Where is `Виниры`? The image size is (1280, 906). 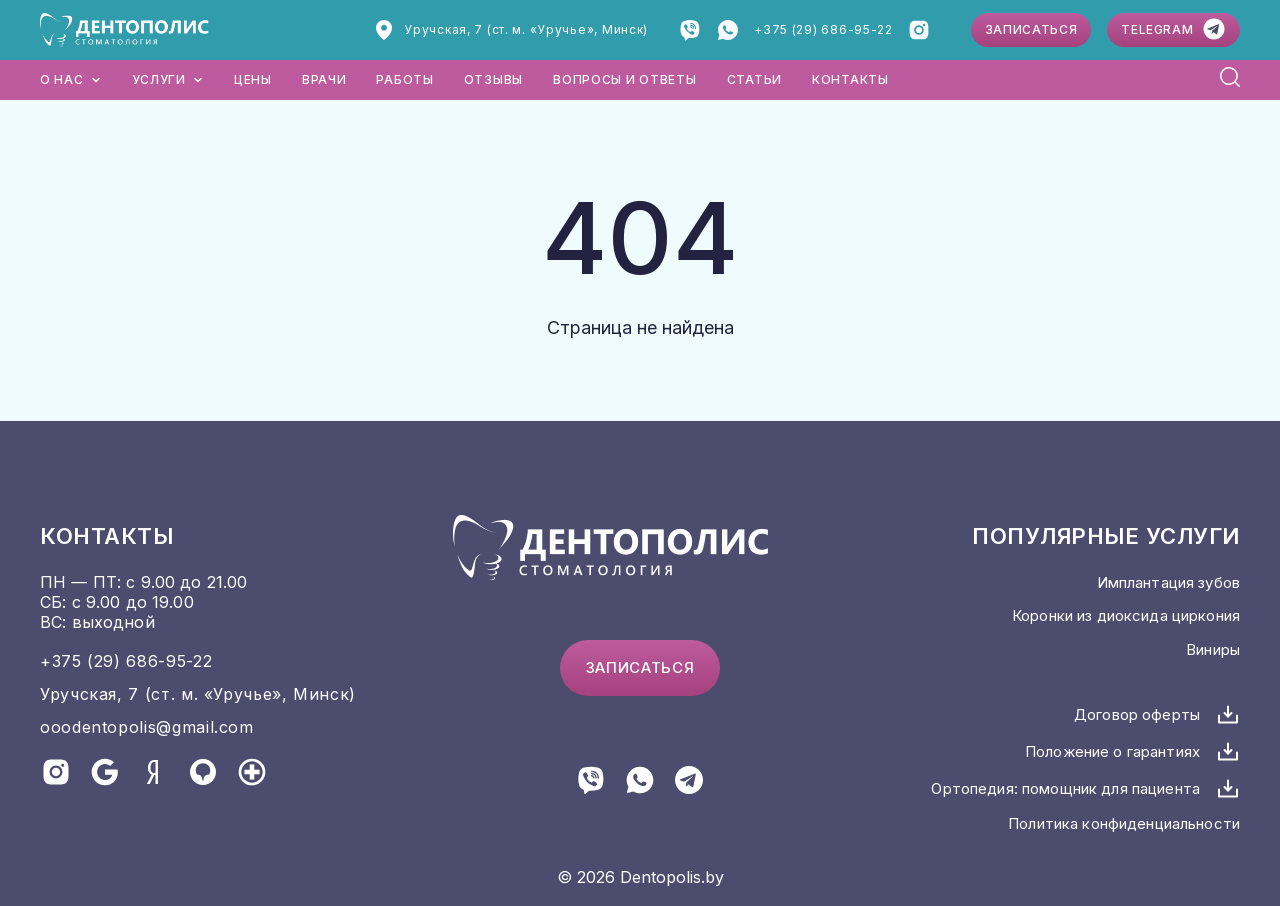
Виниры is located at coordinates (1213, 649).